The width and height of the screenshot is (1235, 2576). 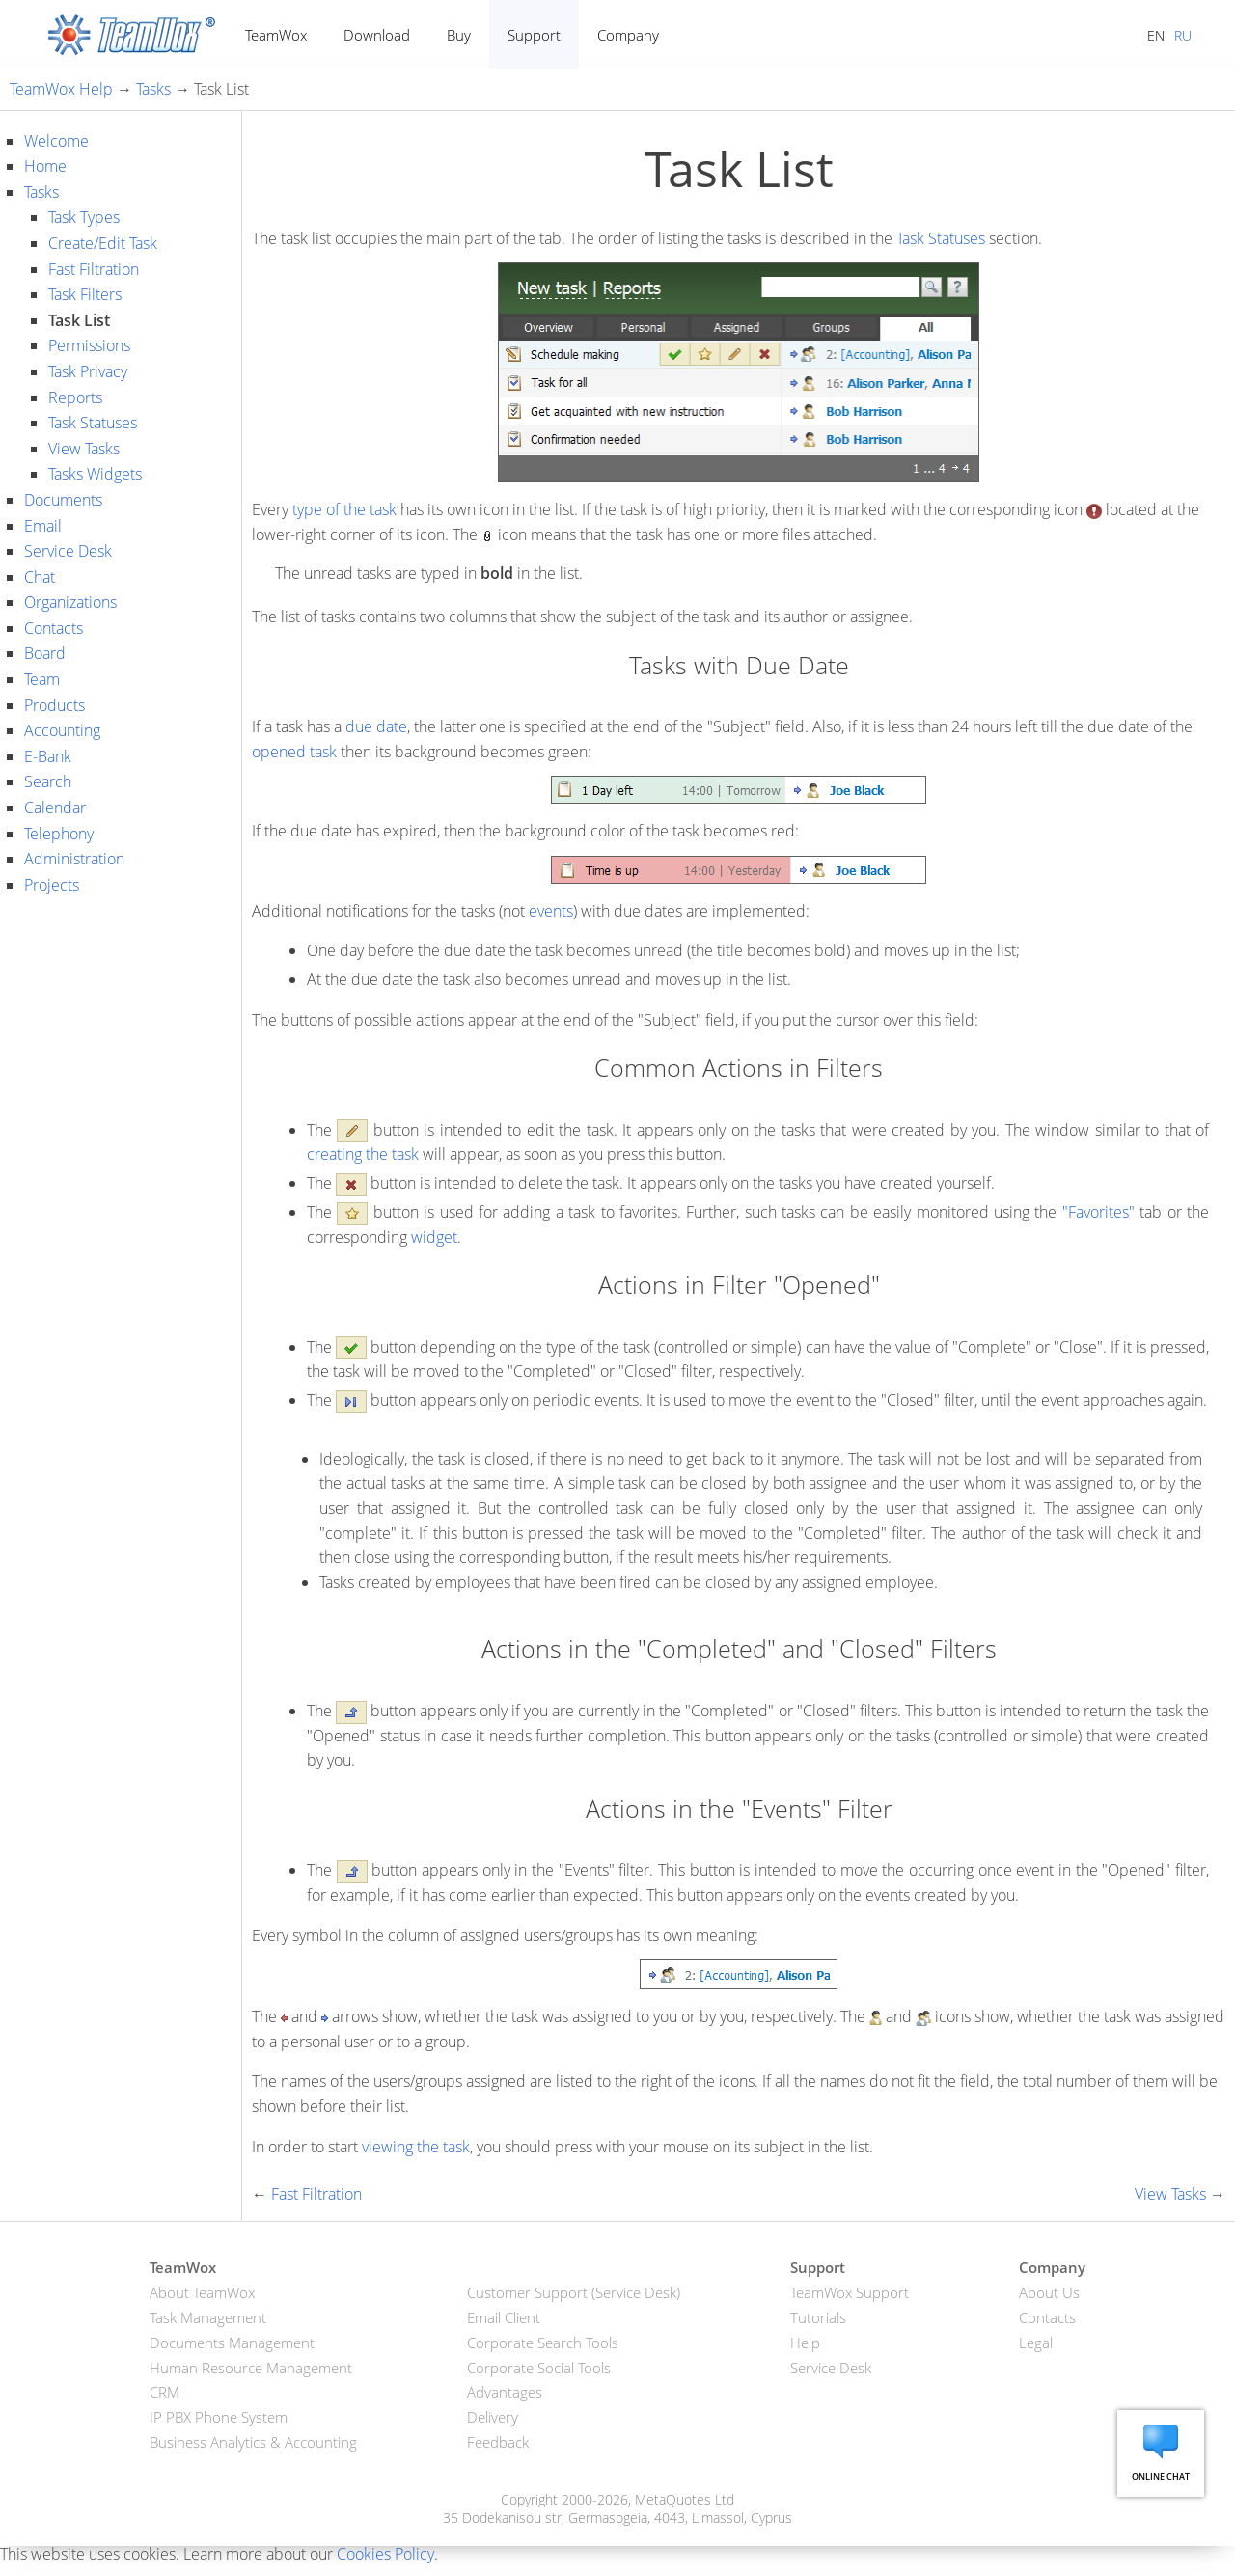 What do you see at coordinates (1049, 2292) in the screenshot?
I see `About Us` at bounding box center [1049, 2292].